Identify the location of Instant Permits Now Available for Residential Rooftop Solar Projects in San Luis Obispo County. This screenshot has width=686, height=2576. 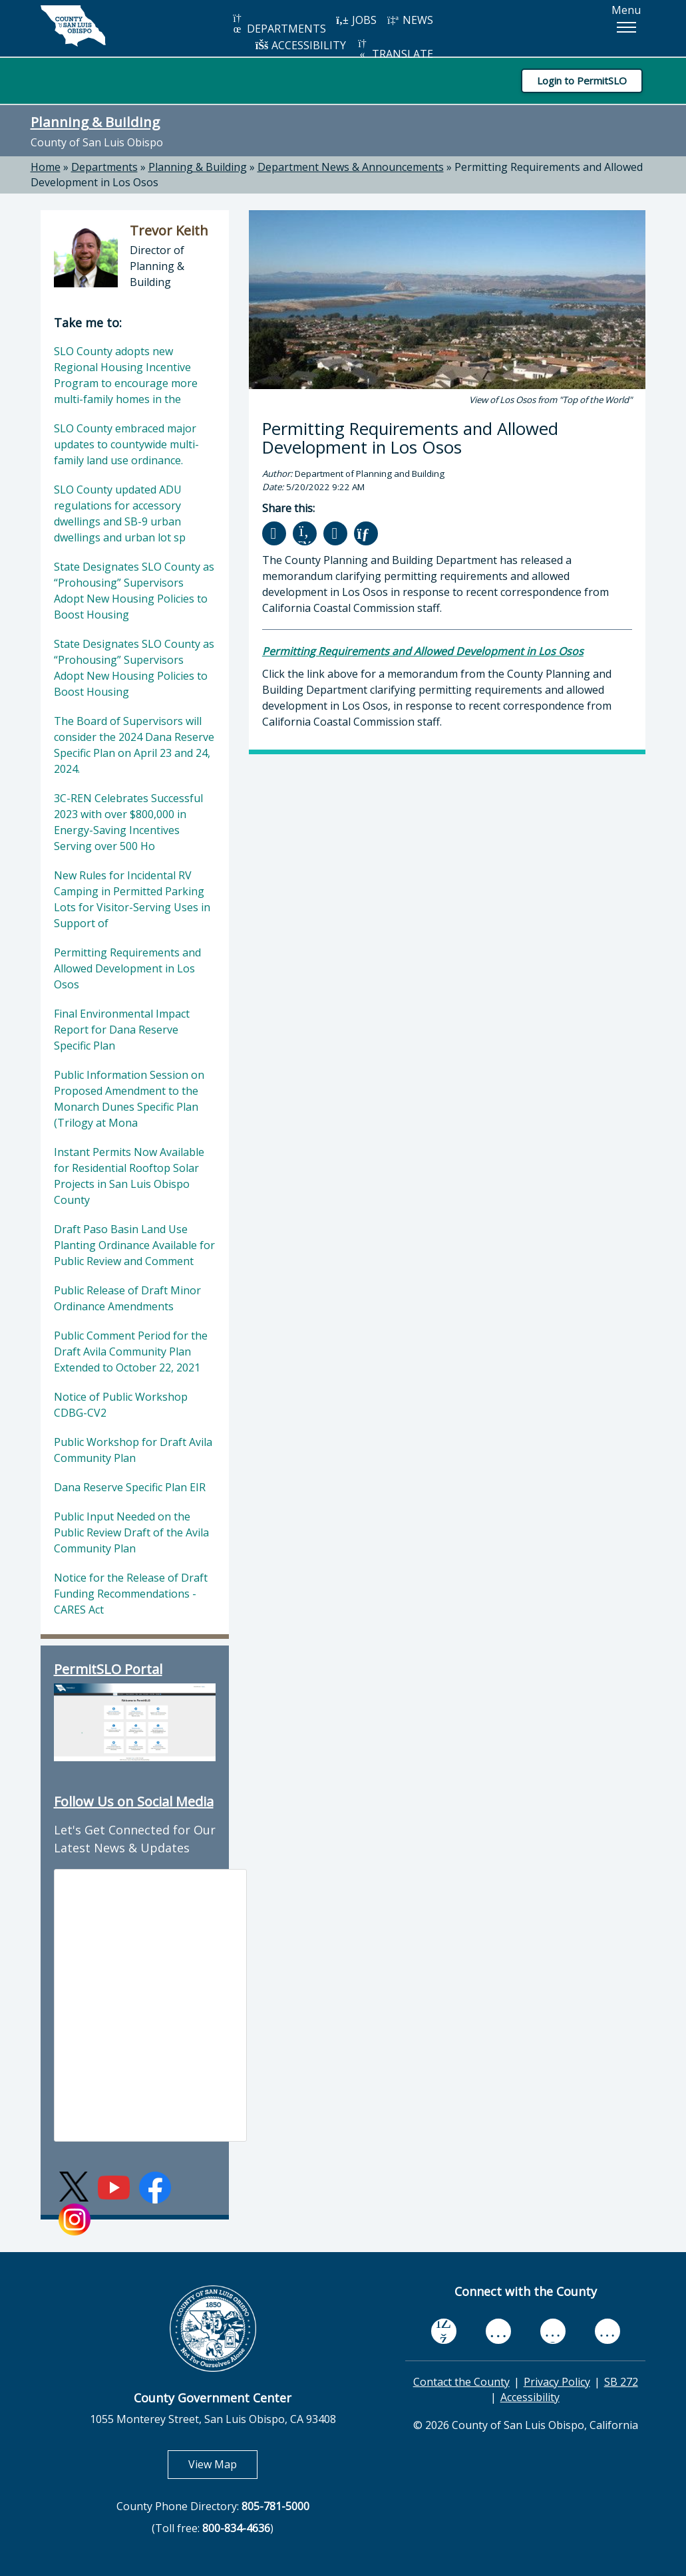
(129, 1176).